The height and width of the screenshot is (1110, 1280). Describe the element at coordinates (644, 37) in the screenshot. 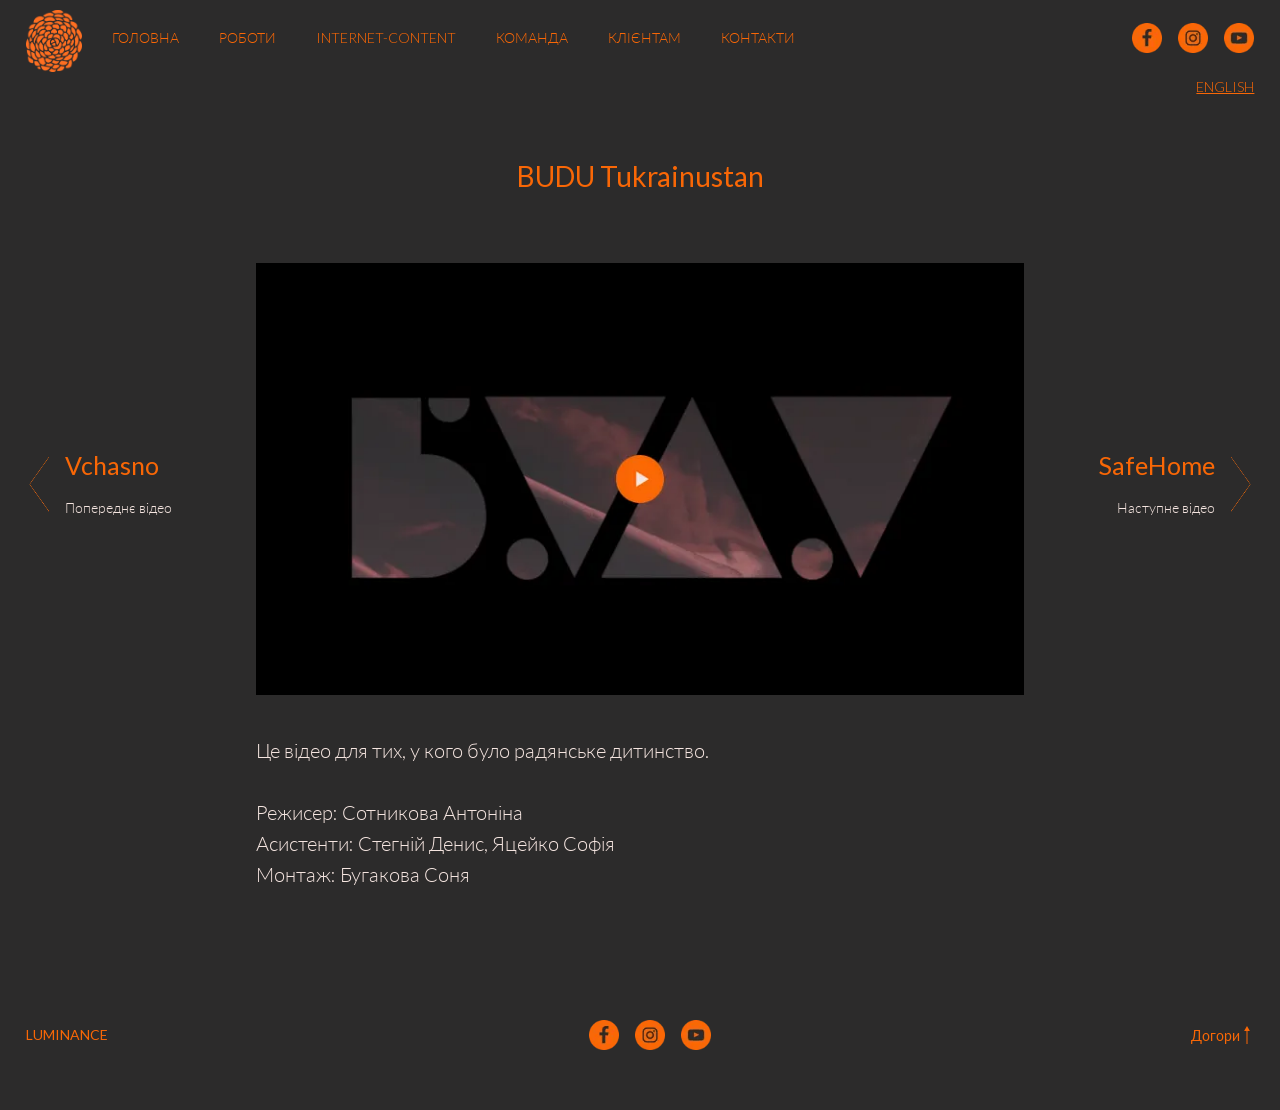

I see `КЛІЄНТАМ` at that location.